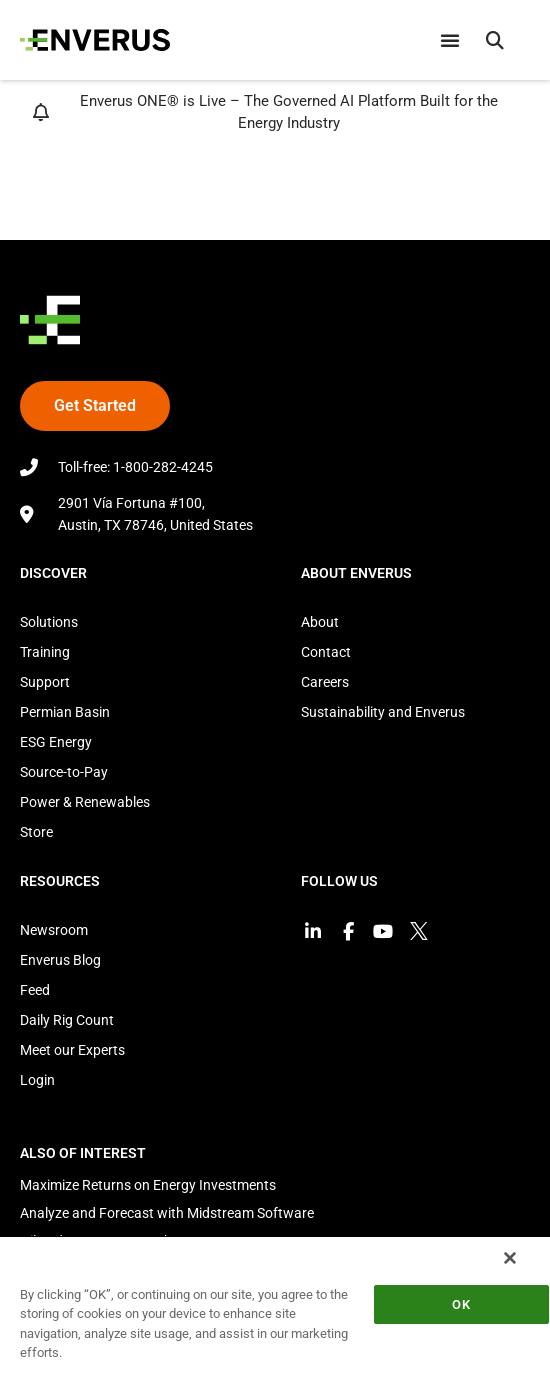  I want to click on Daily Rig Count, so click(67, 1020).